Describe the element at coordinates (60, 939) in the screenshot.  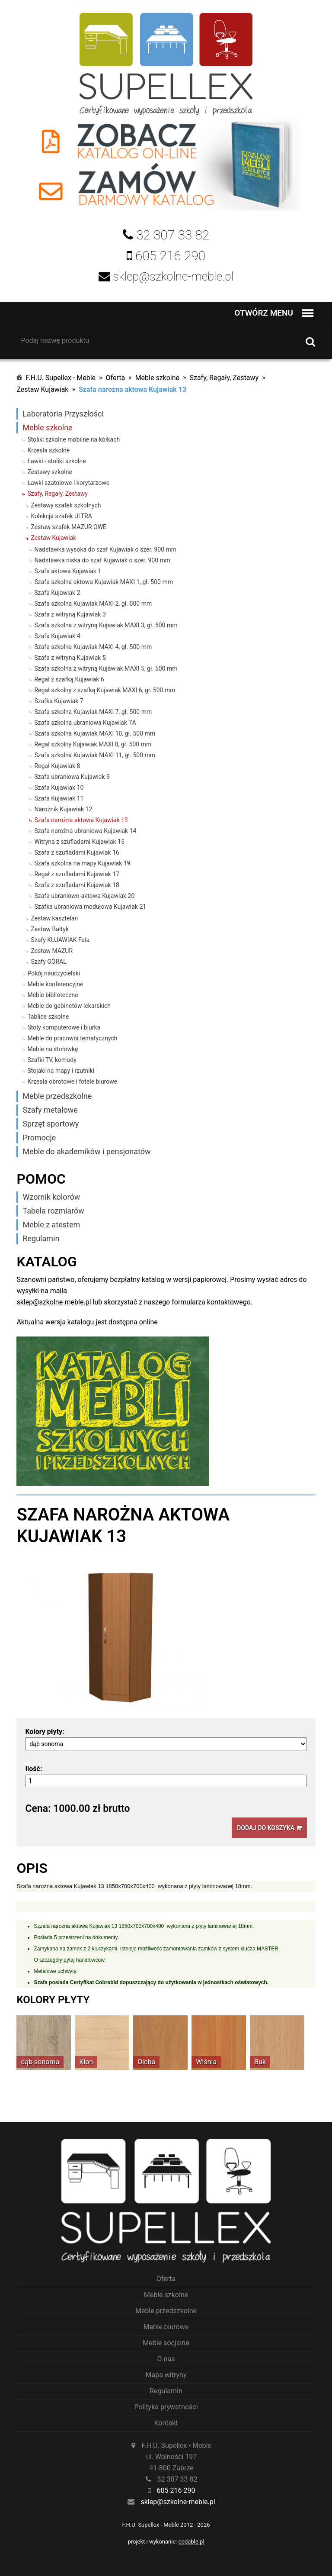
I see `Szafy KUJAWIAK Fala` at that location.